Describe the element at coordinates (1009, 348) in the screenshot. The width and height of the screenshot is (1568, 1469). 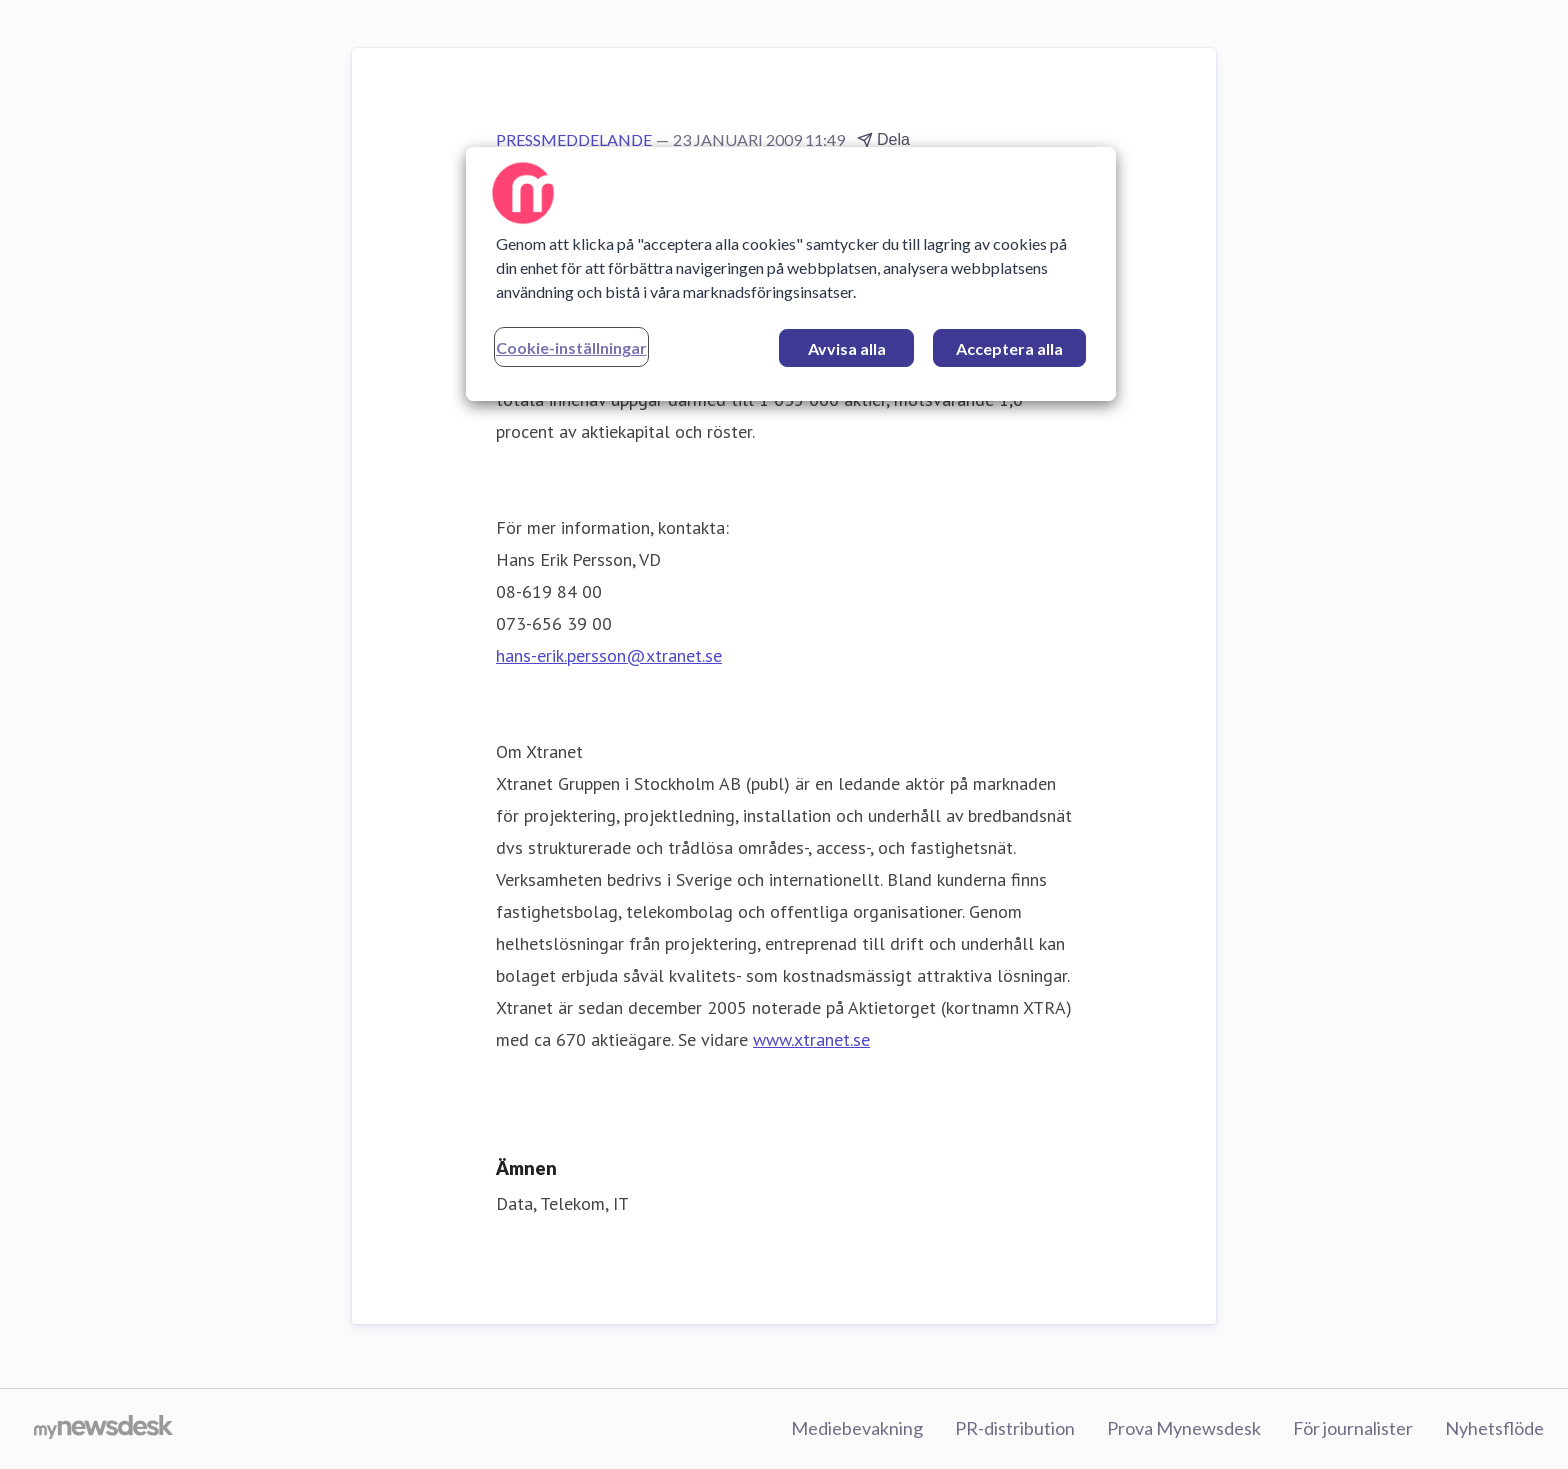
I see `Acceptera alla` at that location.